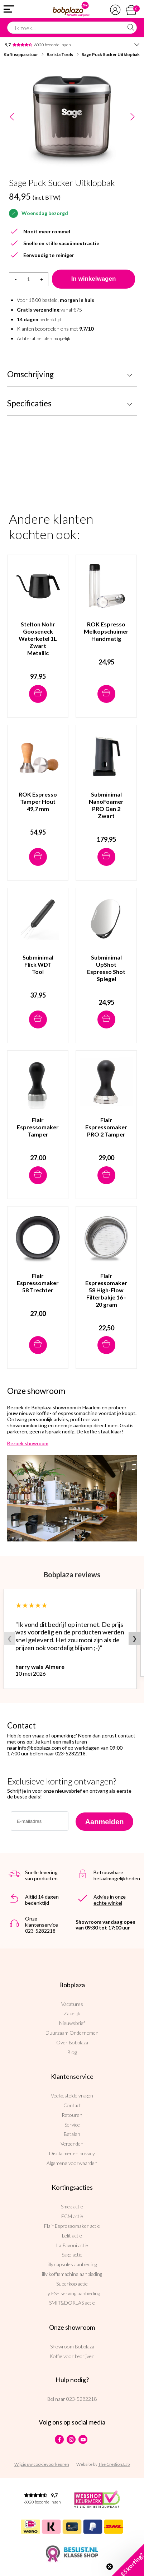  I want to click on Koffieapparatuur, so click(21, 54).